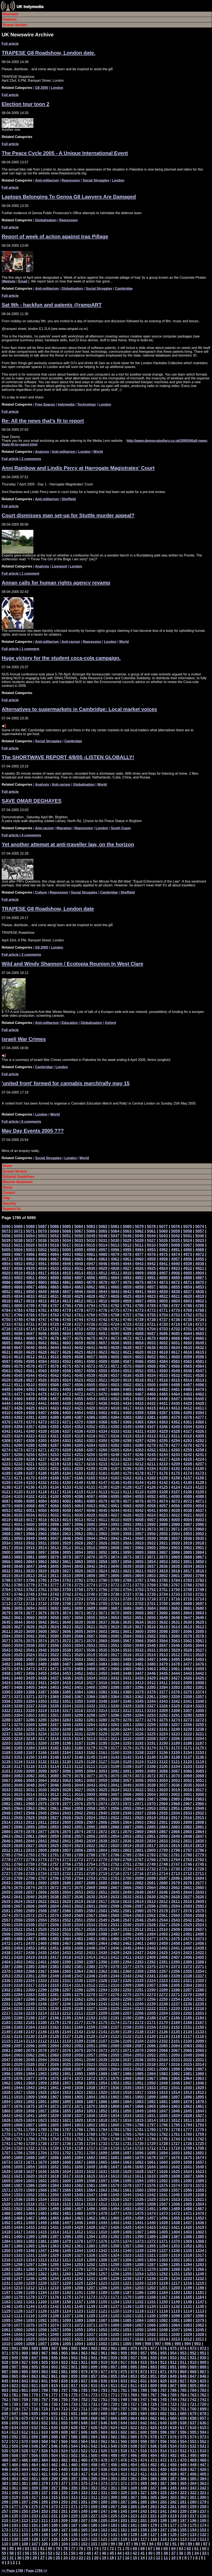 The width and height of the screenshot is (212, 2576). What do you see at coordinates (30, 2041) in the screenshot?
I see `2113` at bounding box center [30, 2041].